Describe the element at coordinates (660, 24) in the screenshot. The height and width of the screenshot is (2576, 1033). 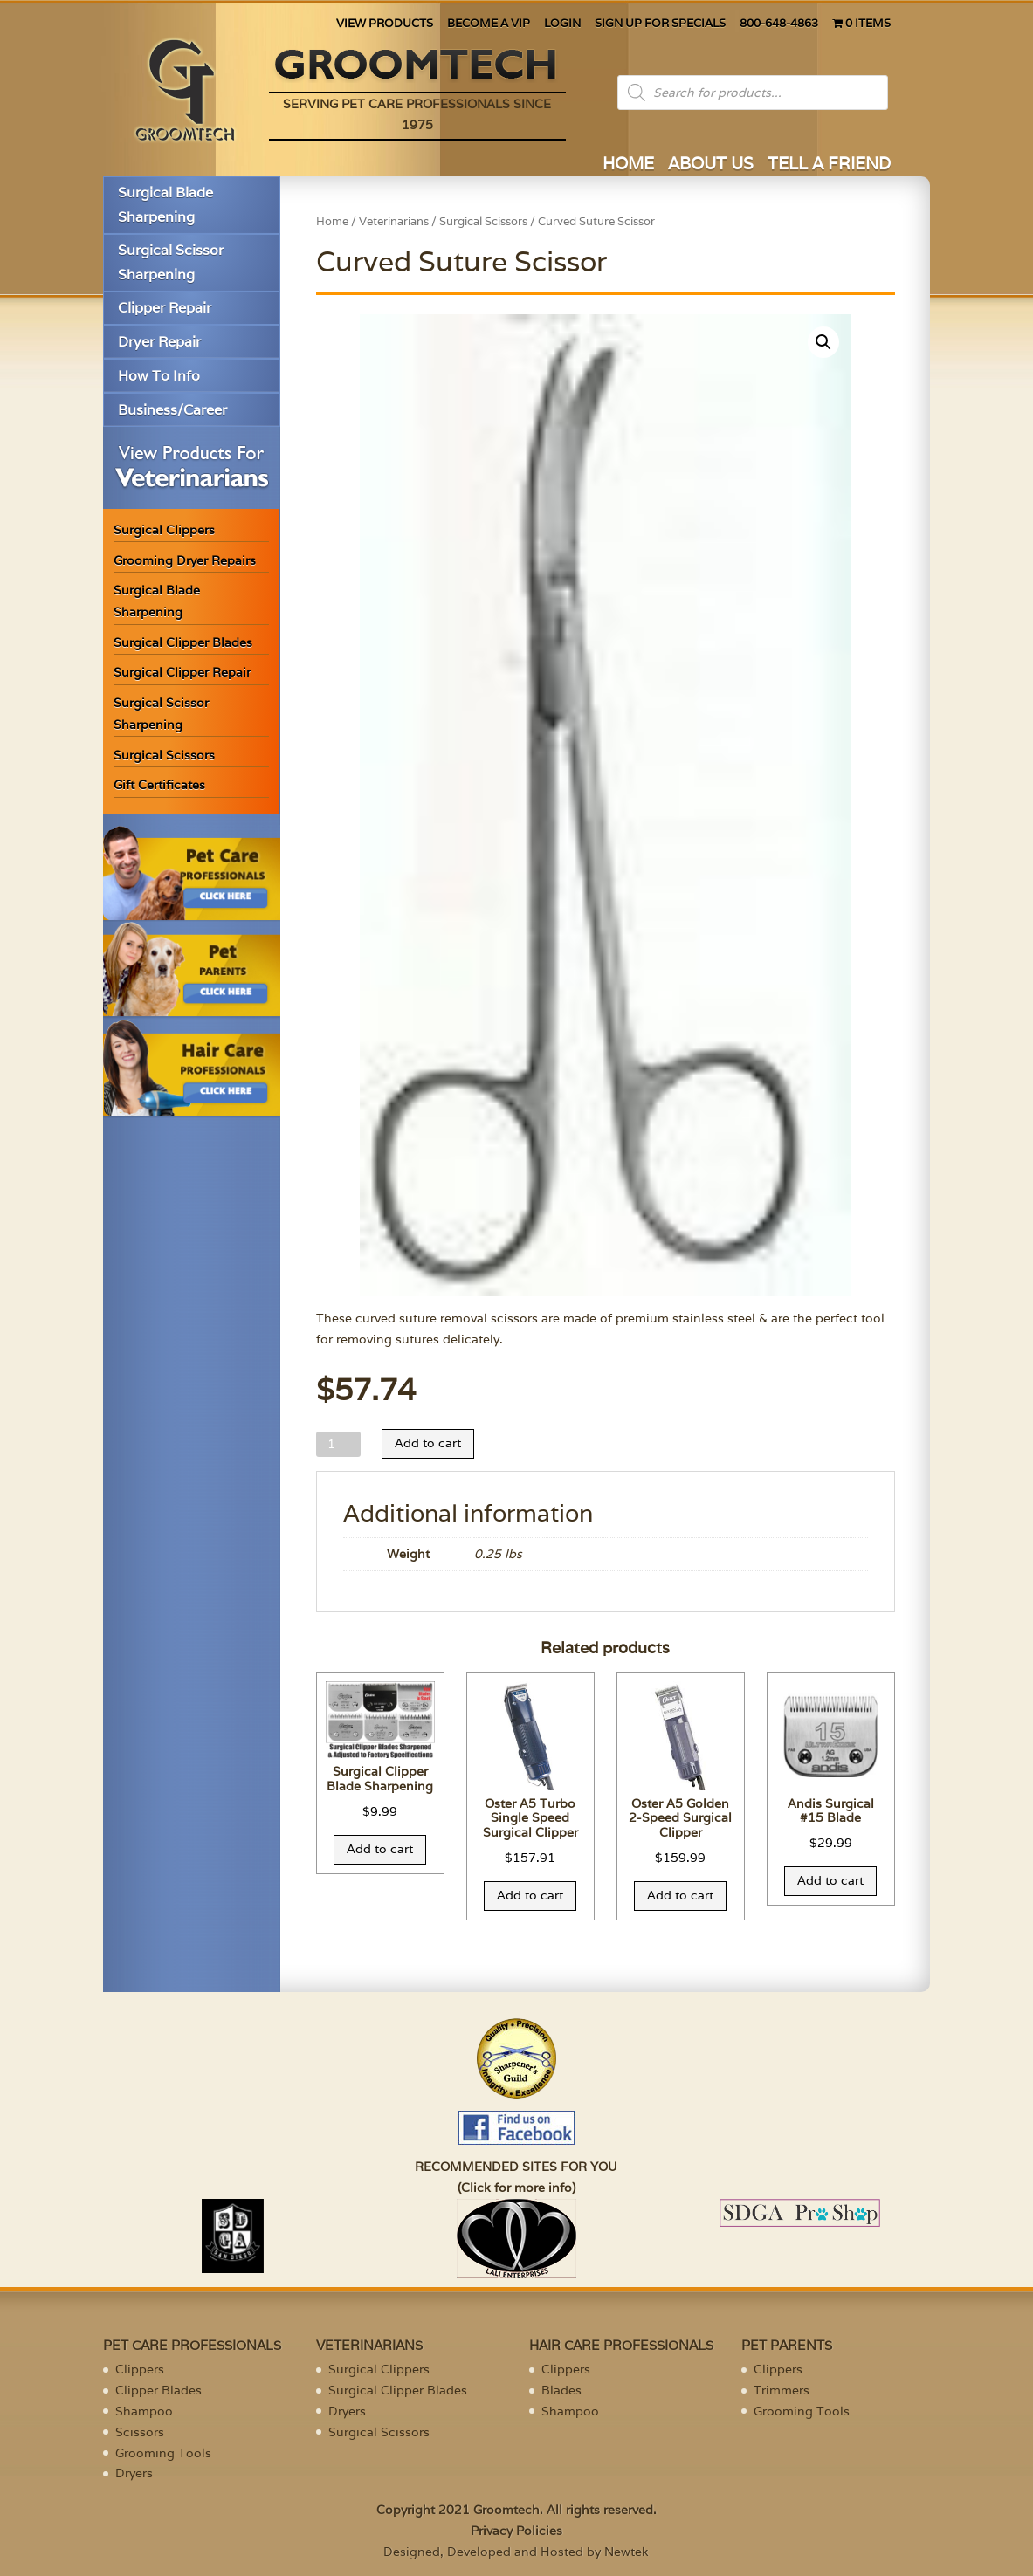
I see `SIGN UP FOR SPECIALS` at that location.